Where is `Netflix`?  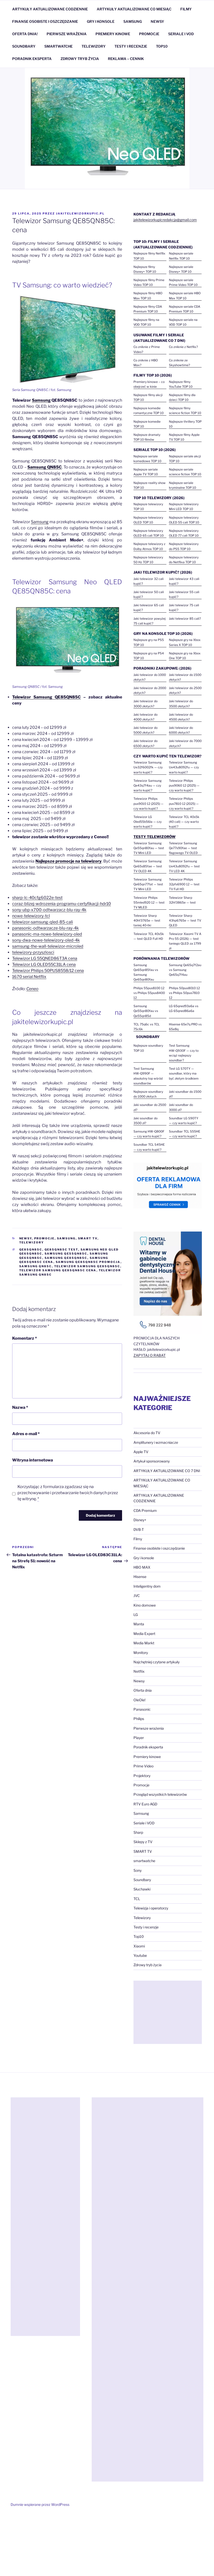
Netflix is located at coordinates (139, 1720).